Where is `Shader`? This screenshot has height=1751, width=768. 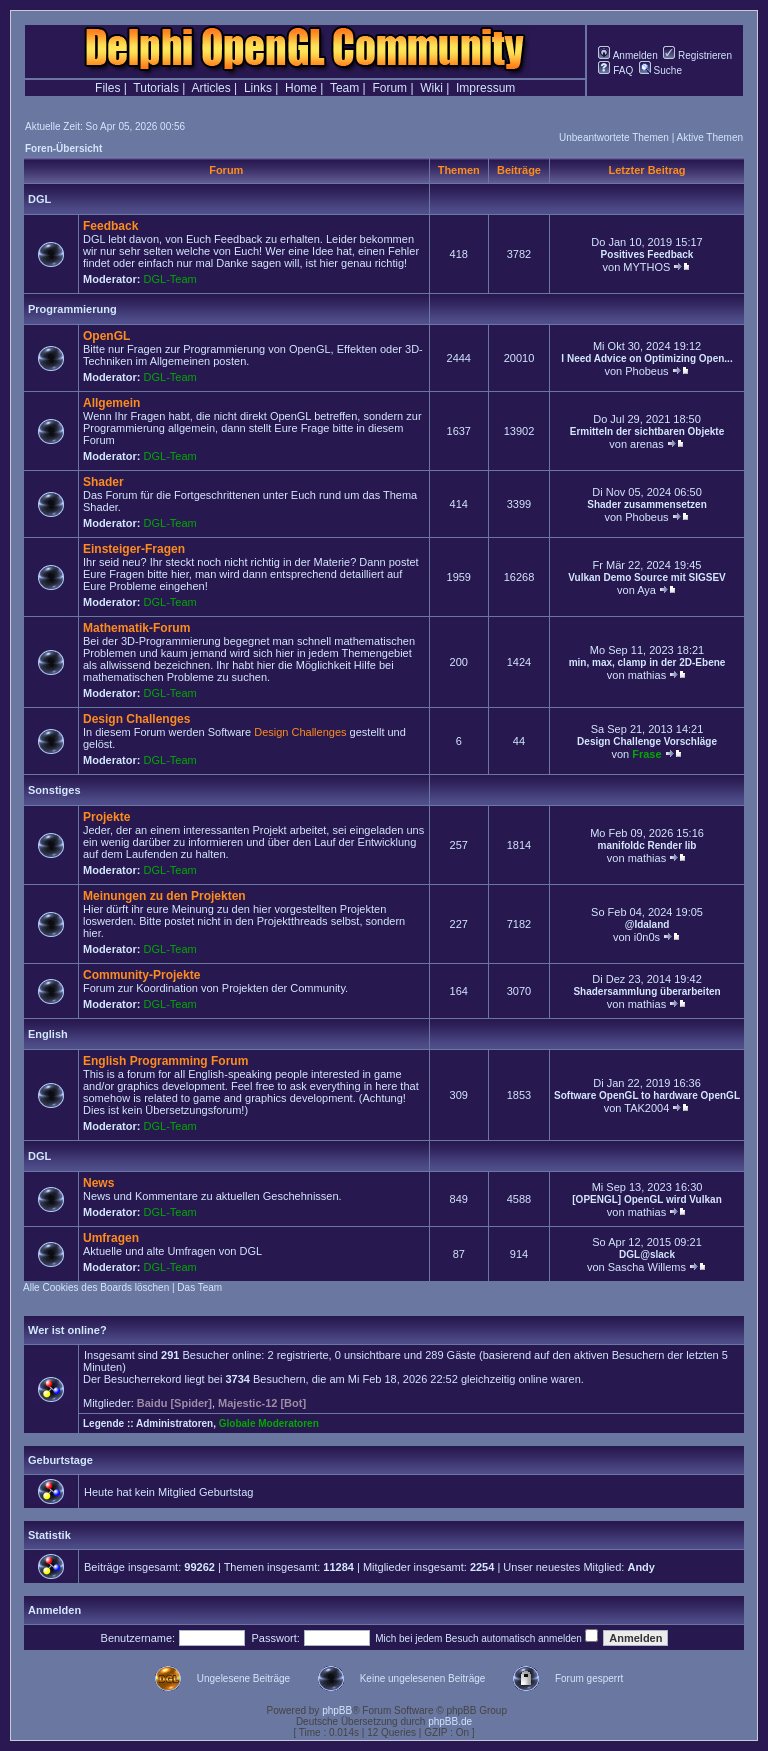
Shader is located at coordinates (103, 482).